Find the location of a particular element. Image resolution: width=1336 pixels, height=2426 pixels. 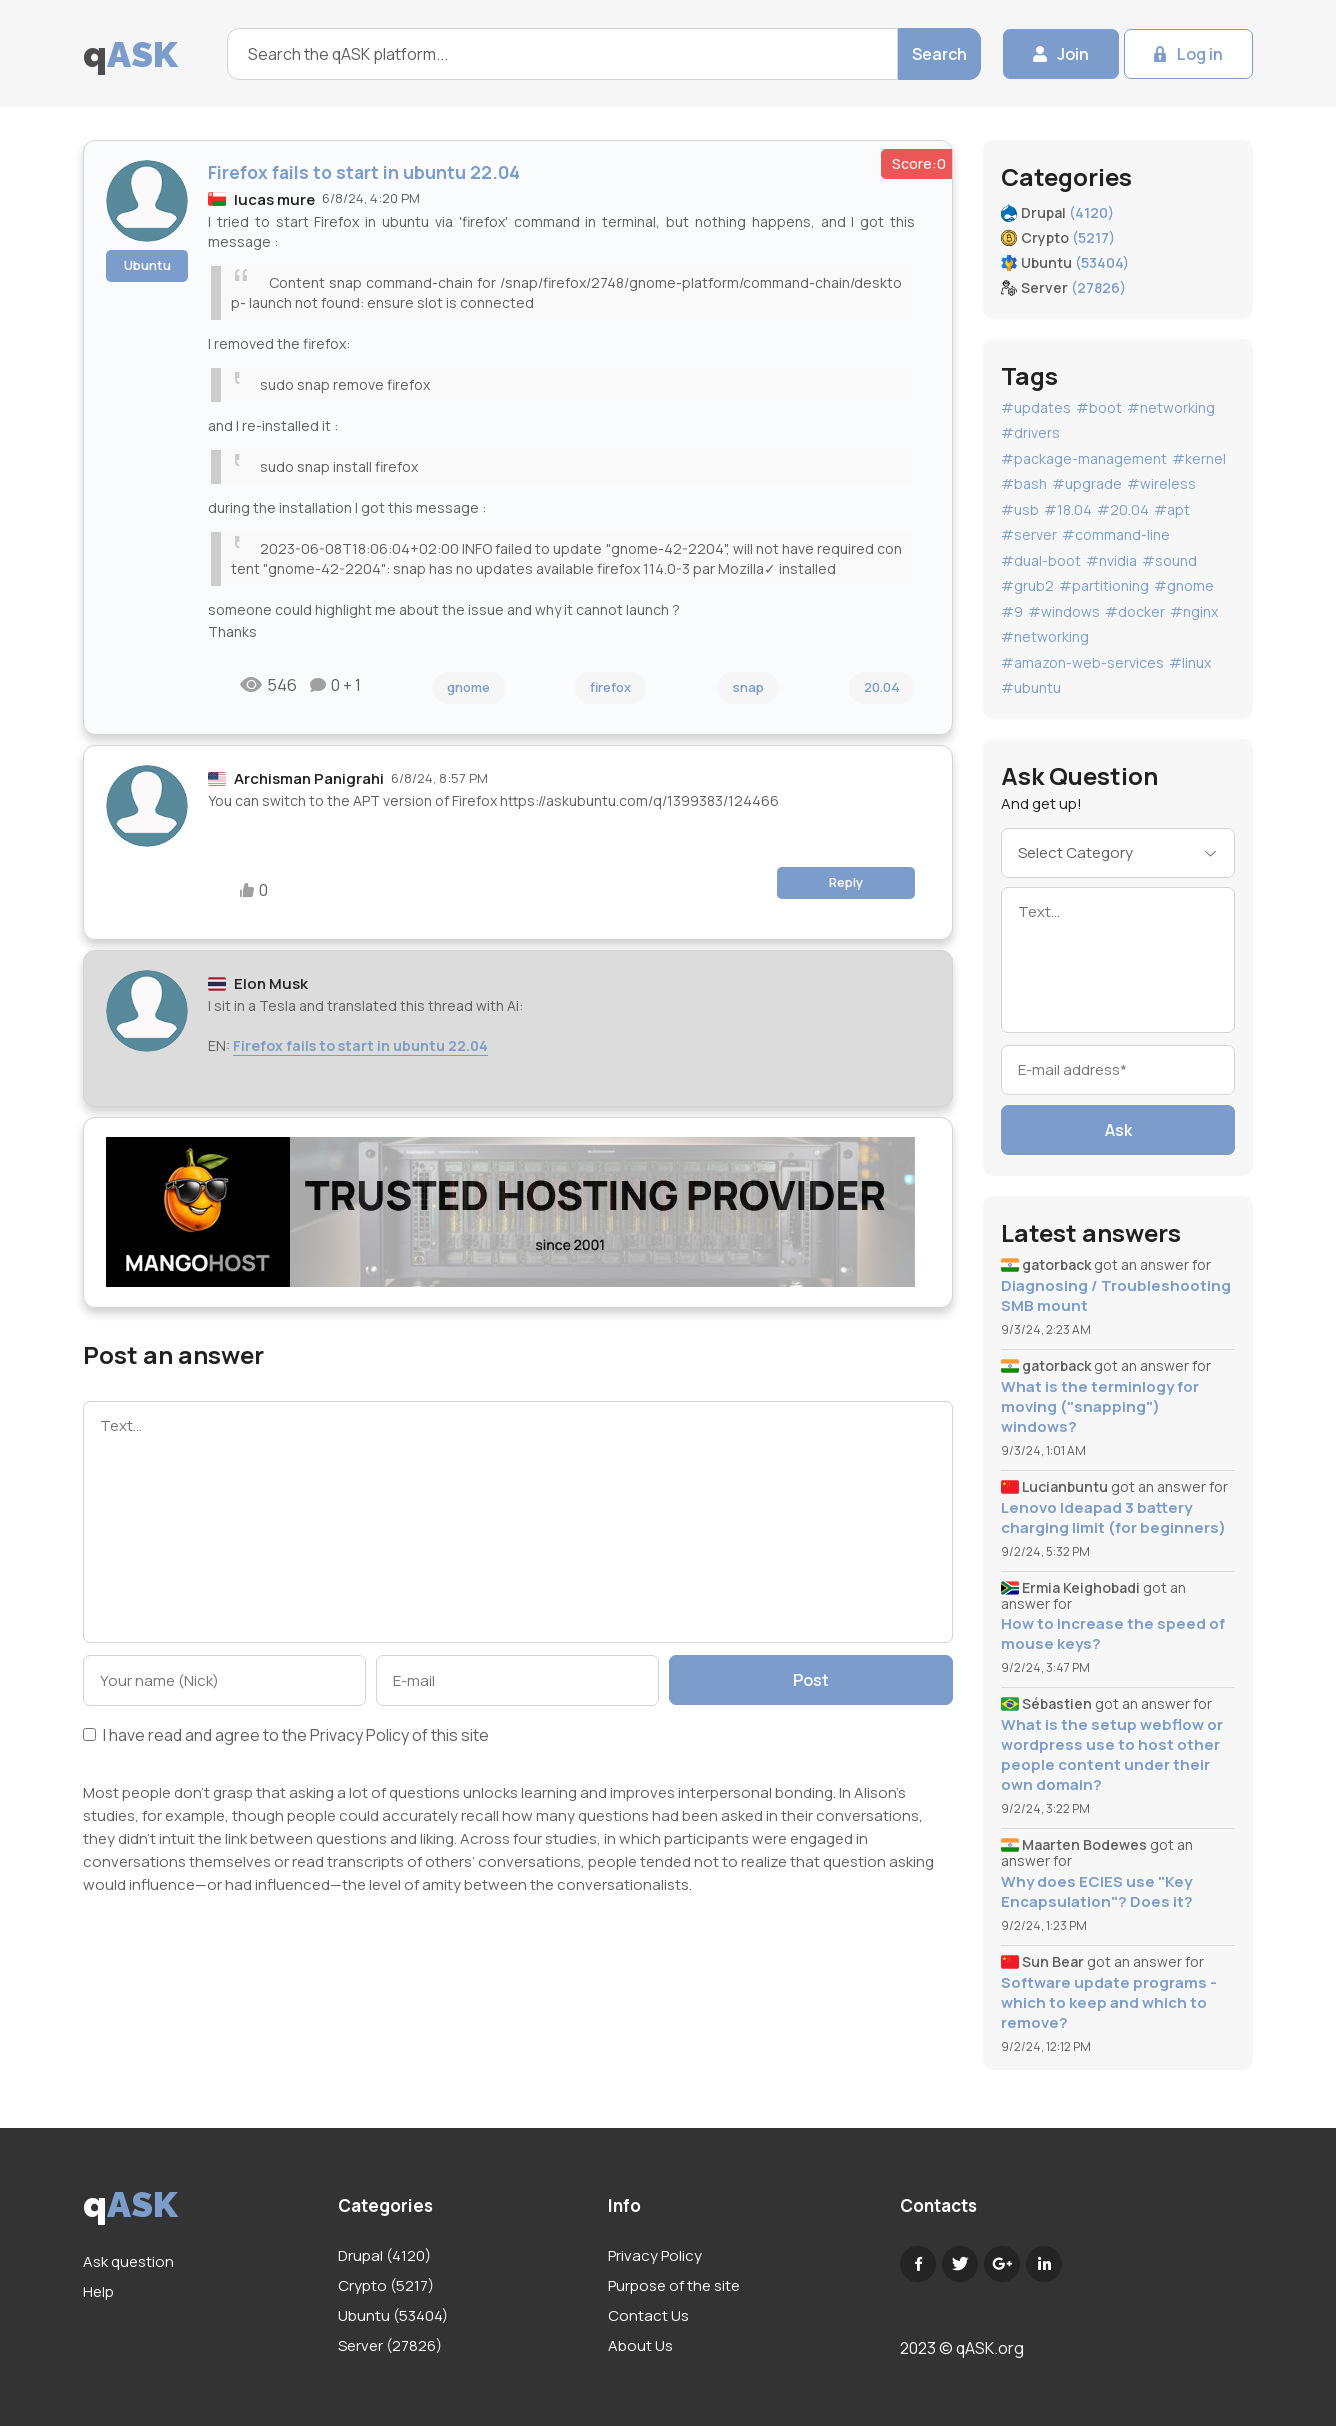

#updates is located at coordinates (1036, 407).